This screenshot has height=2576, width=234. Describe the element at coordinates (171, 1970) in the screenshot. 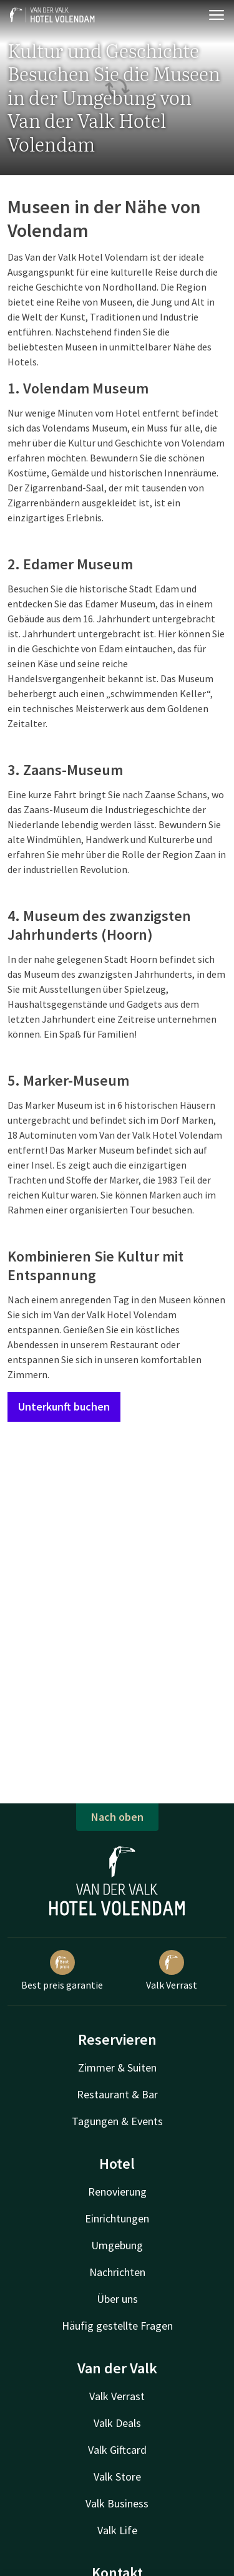

I see `Valk Verrast` at that location.